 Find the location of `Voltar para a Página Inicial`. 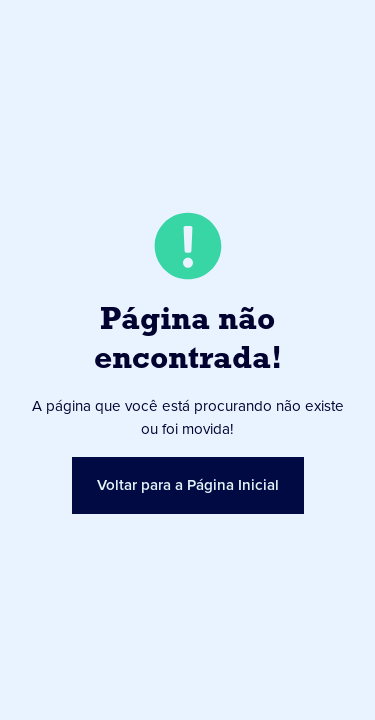

Voltar para a Página Inicial is located at coordinates (188, 485).